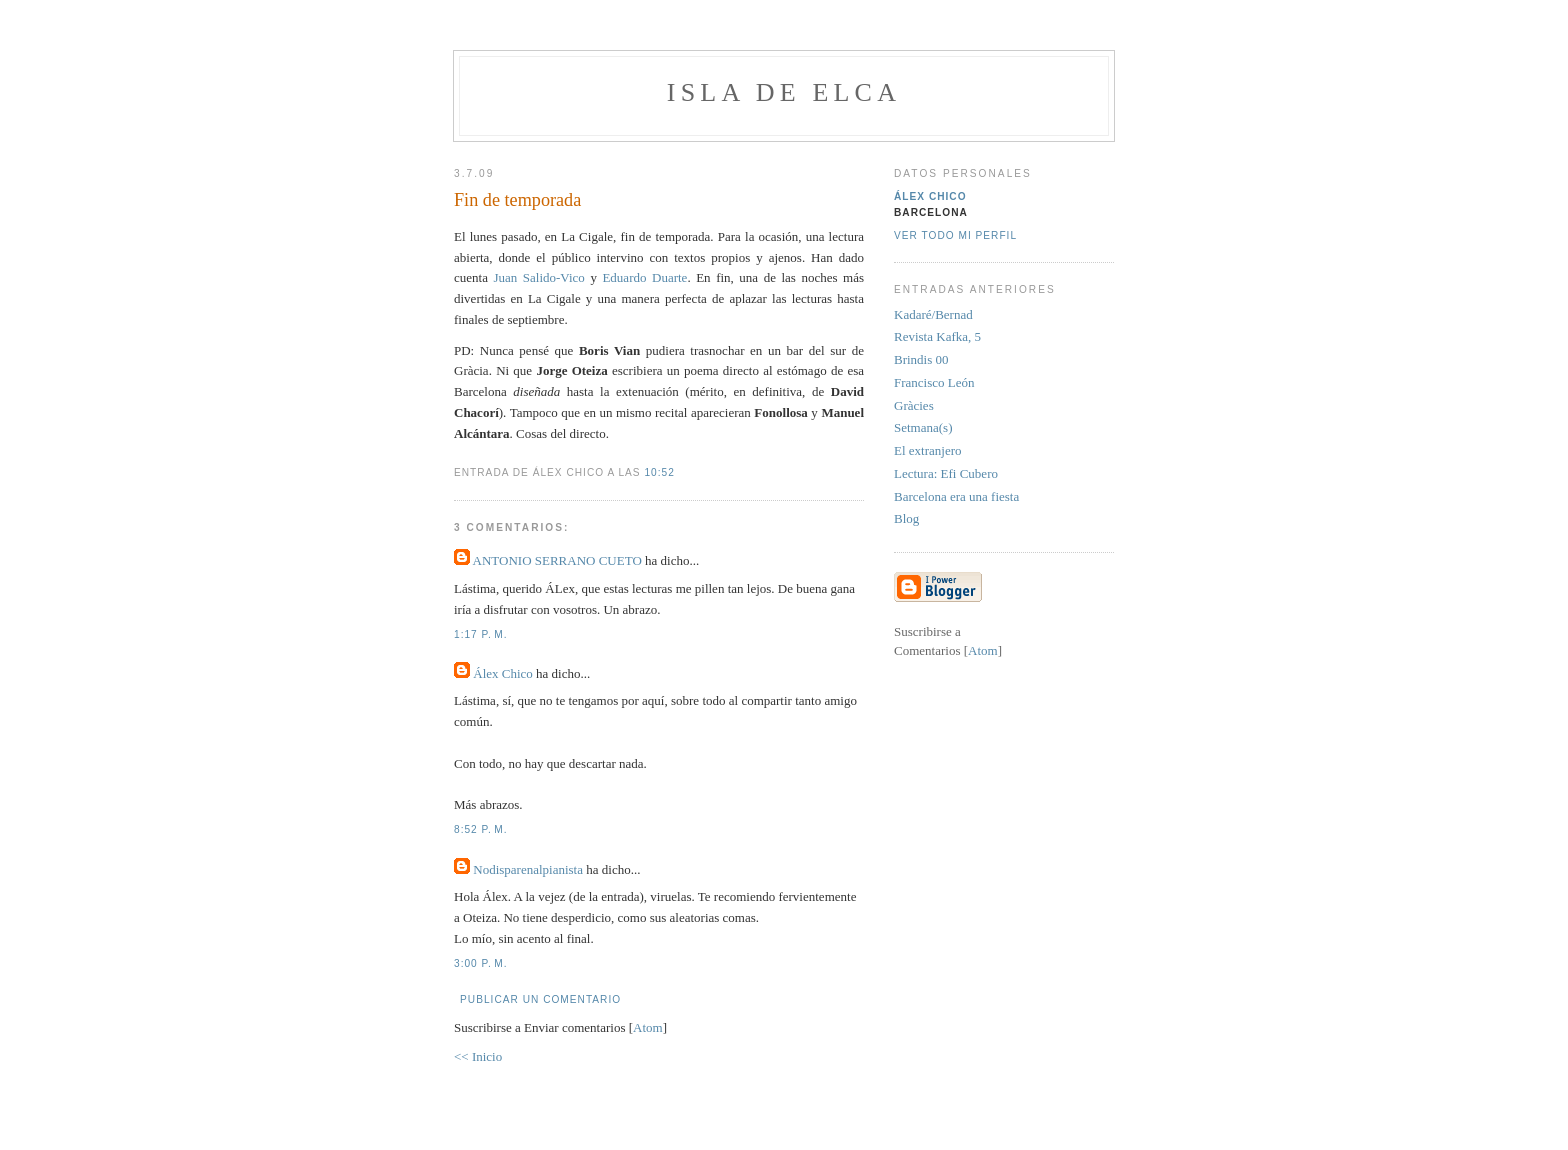  What do you see at coordinates (923, 427) in the screenshot?
I see `Setmana(s)` at bounding box center [923, 427].